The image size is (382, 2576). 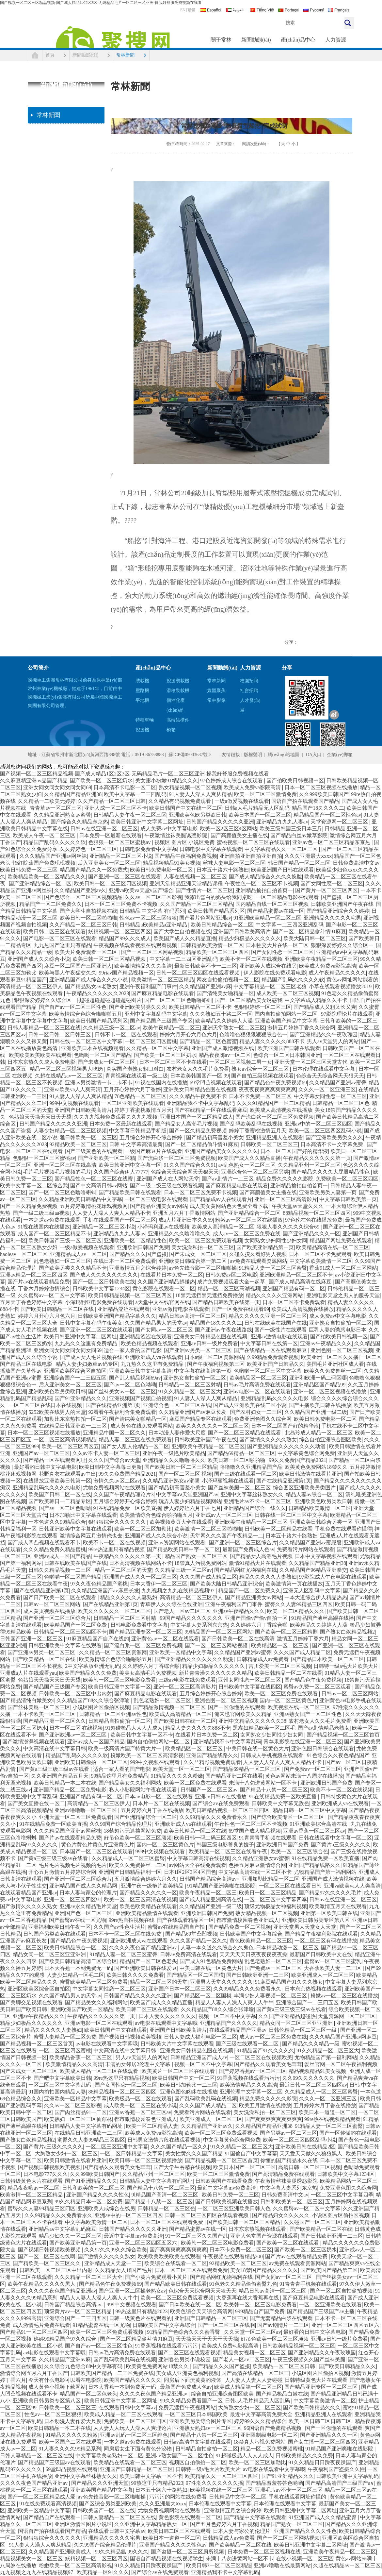 I want to click on 国产精品久久久久大屁股精品性色, so click(x=331, y=1172).